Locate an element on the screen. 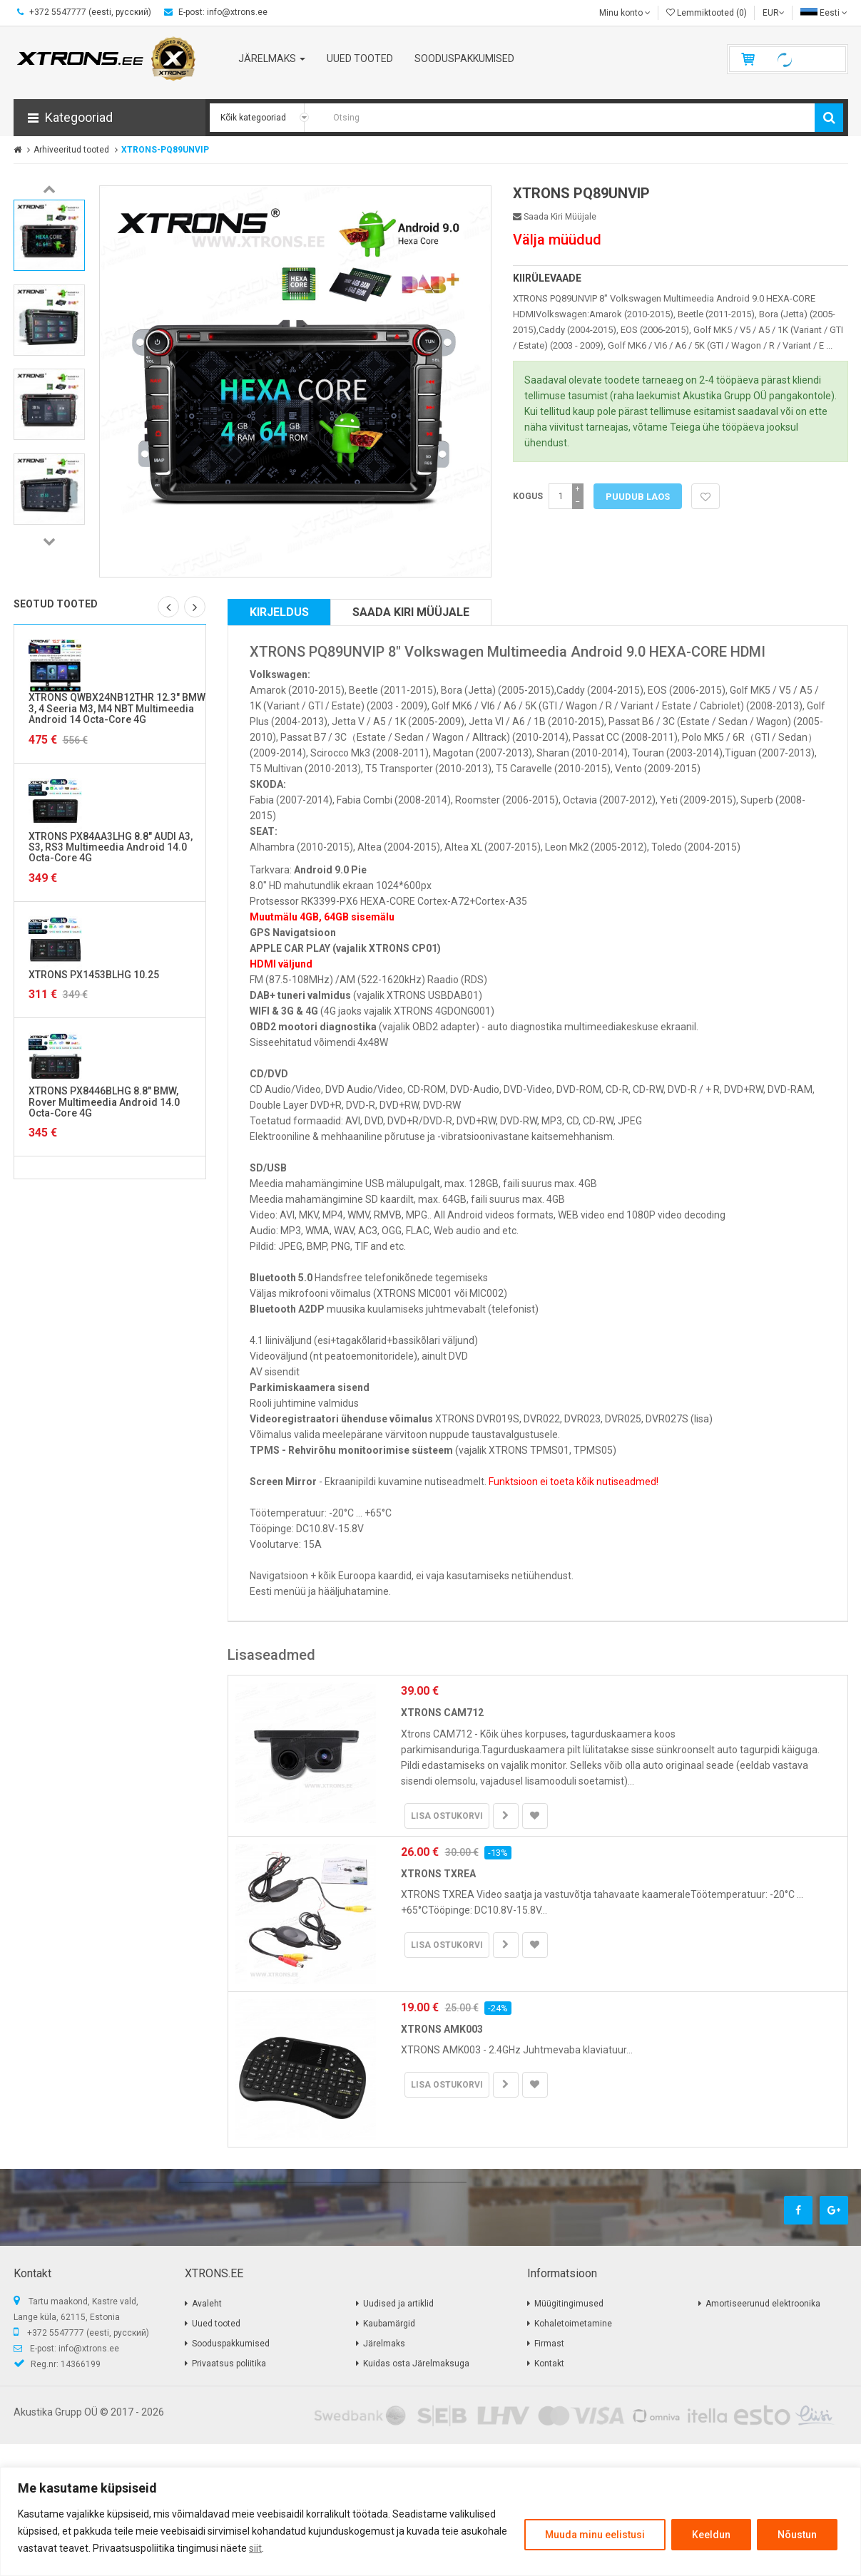  info@xtrons.ee is located at coordinates (88, 2349).